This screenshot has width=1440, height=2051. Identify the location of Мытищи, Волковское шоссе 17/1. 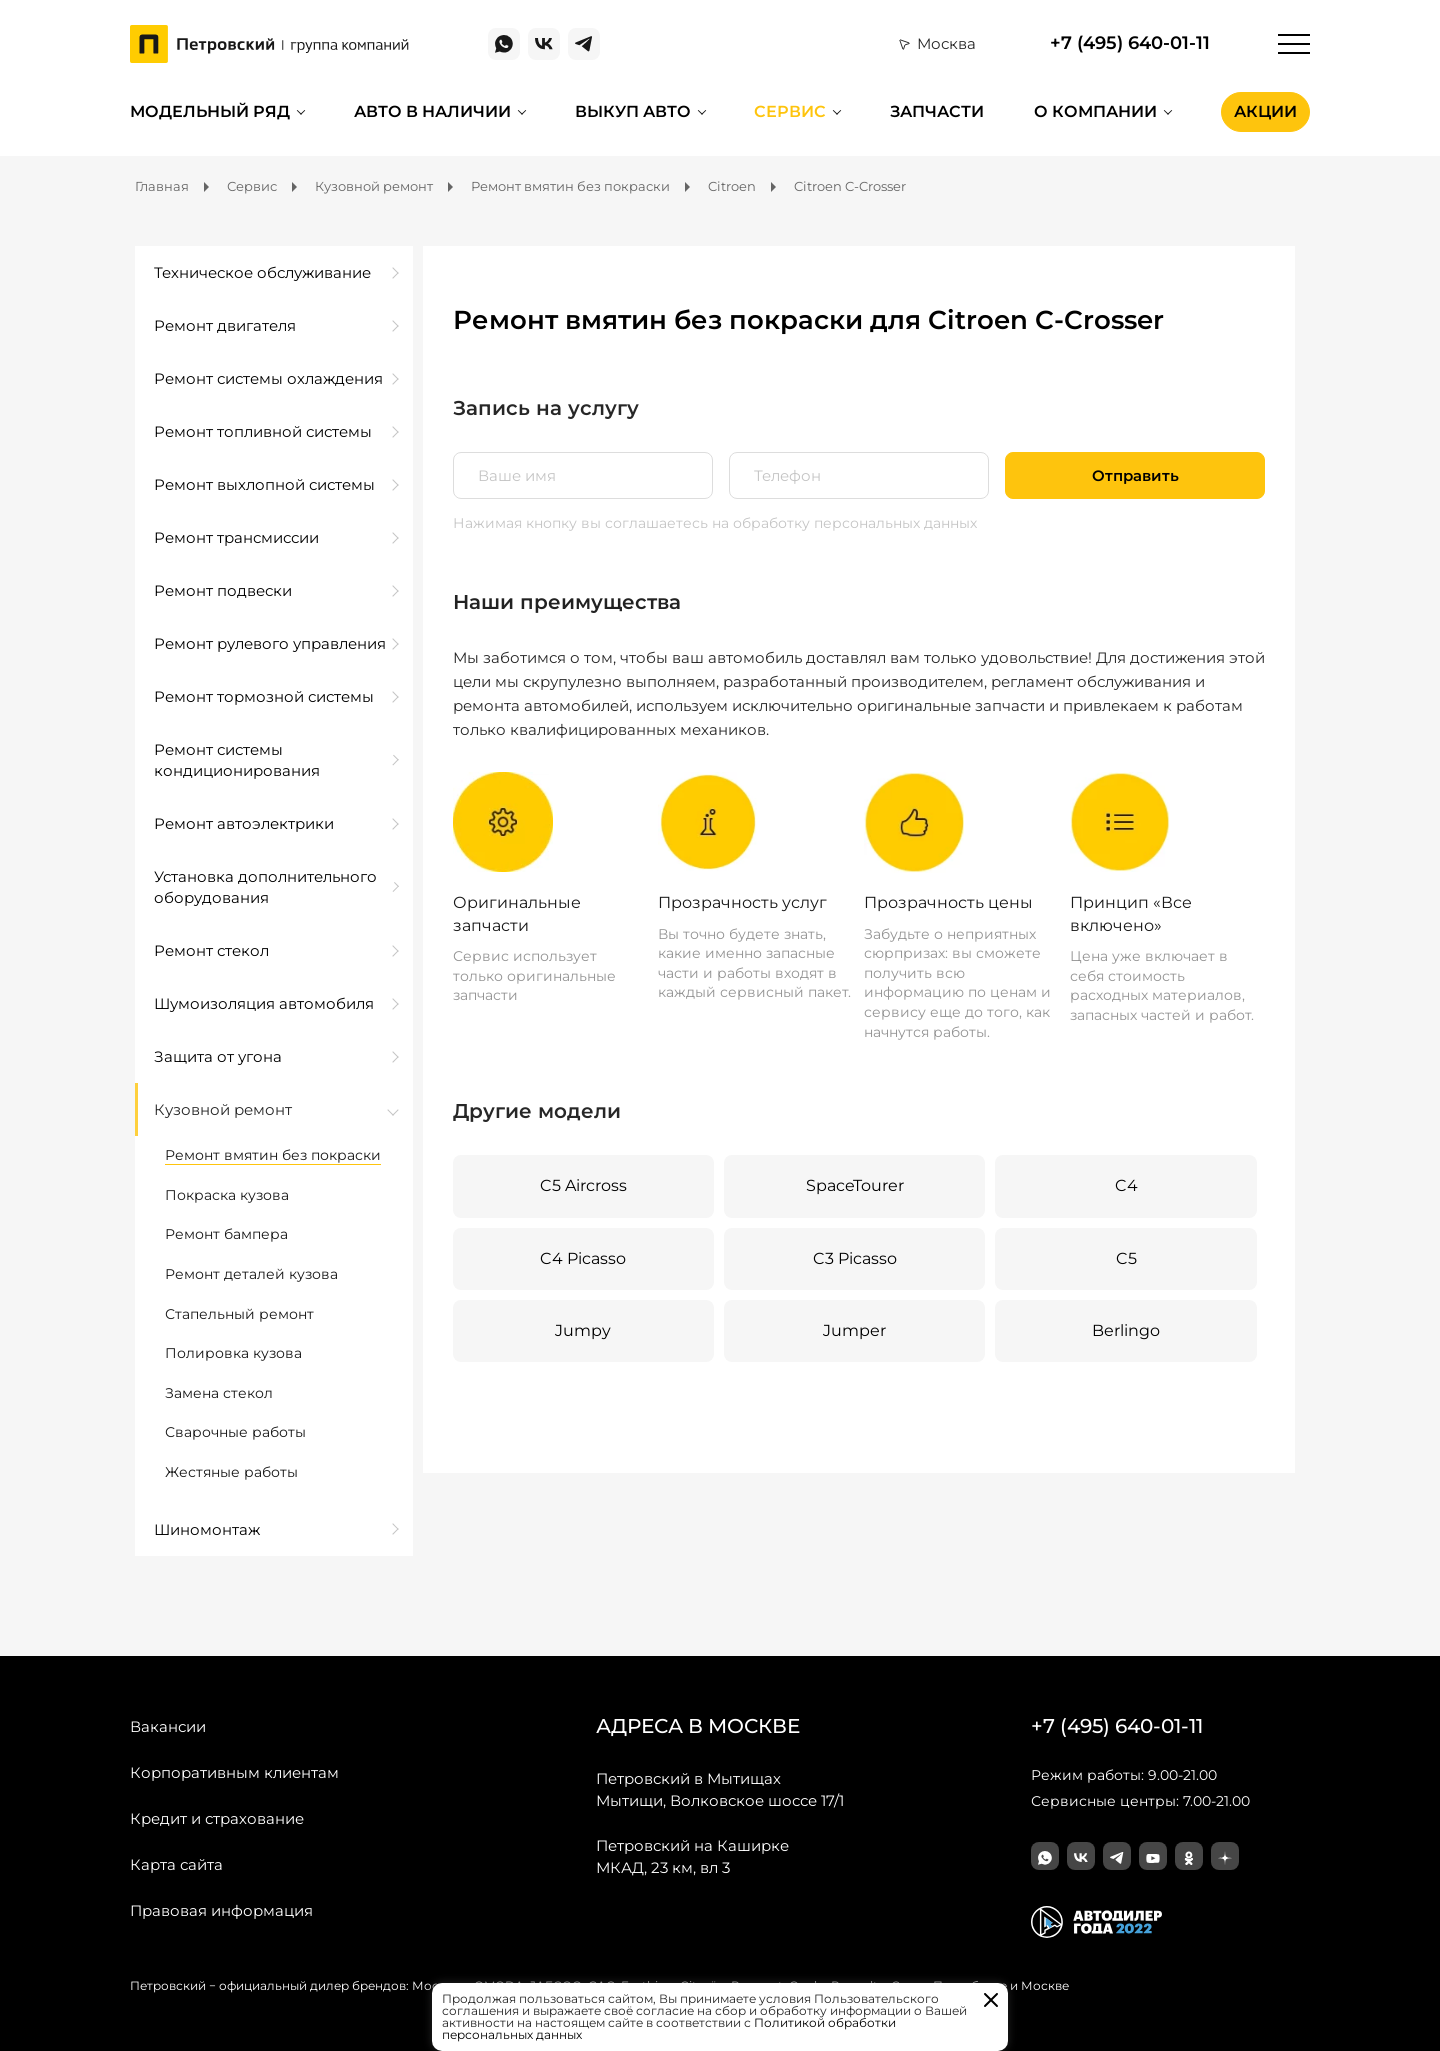
(720, 1789).